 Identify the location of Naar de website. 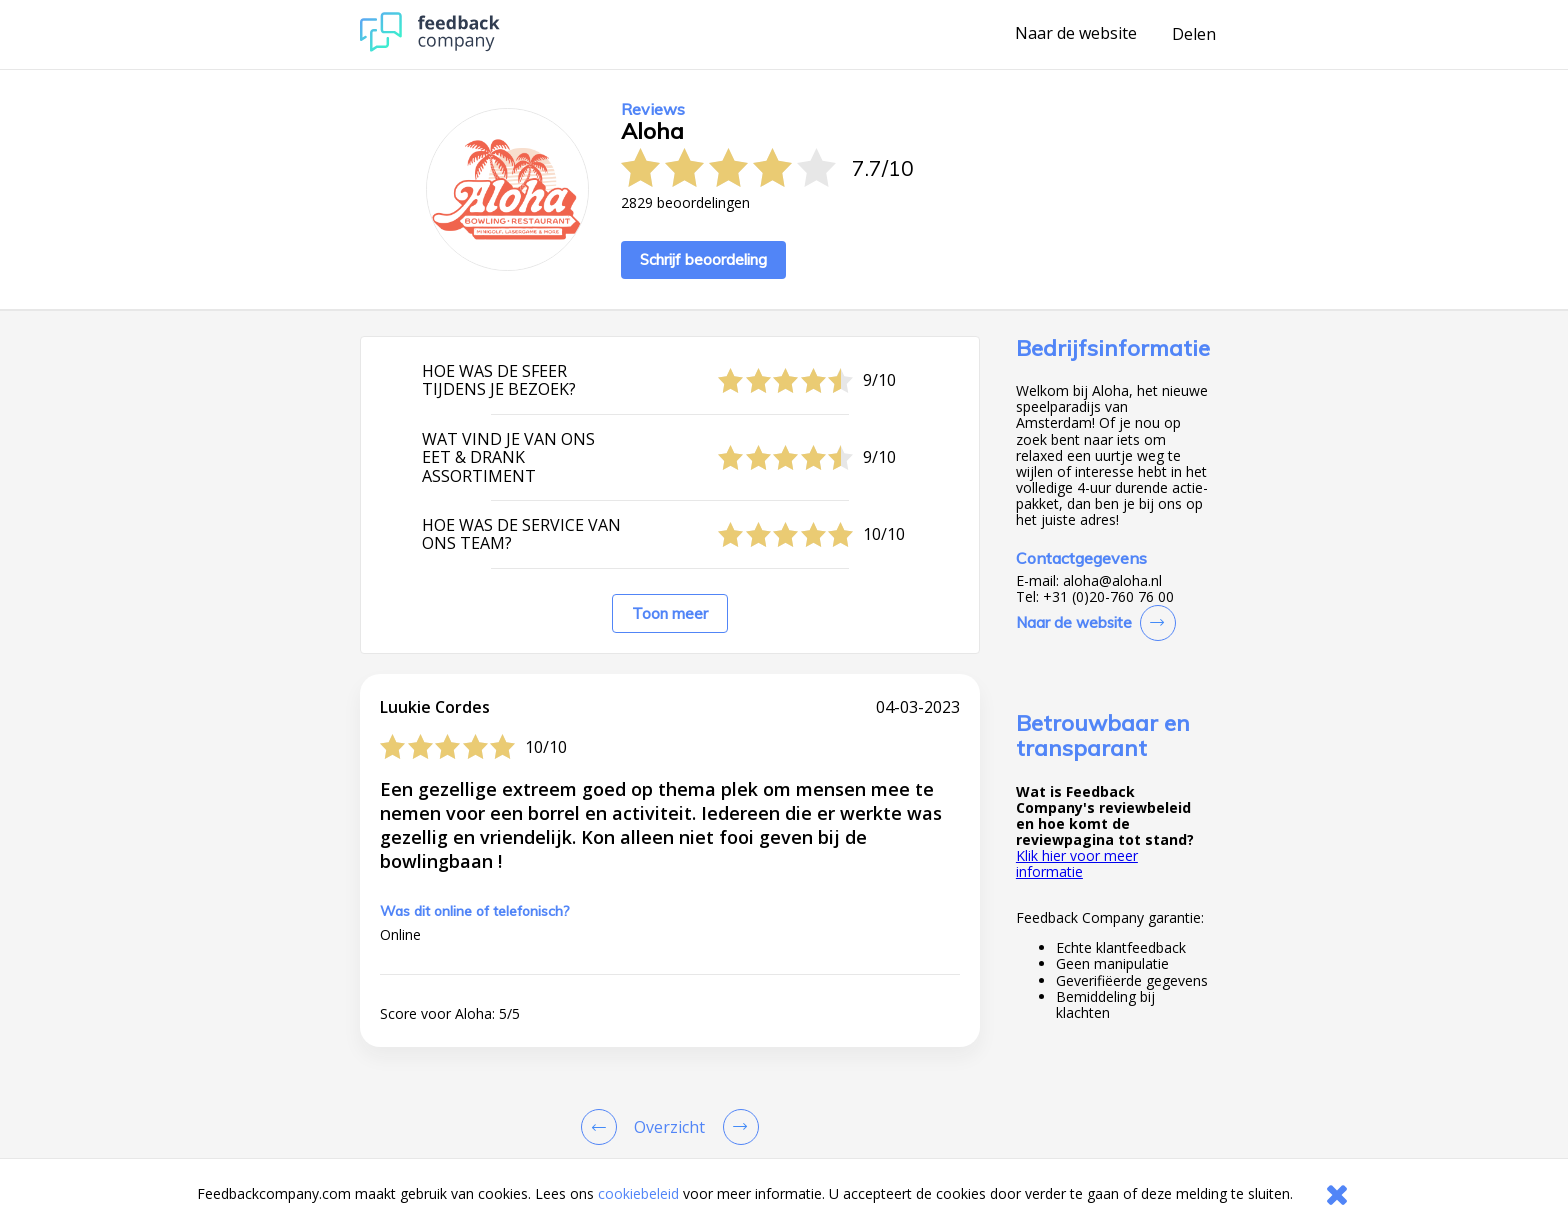
(1076, 34).